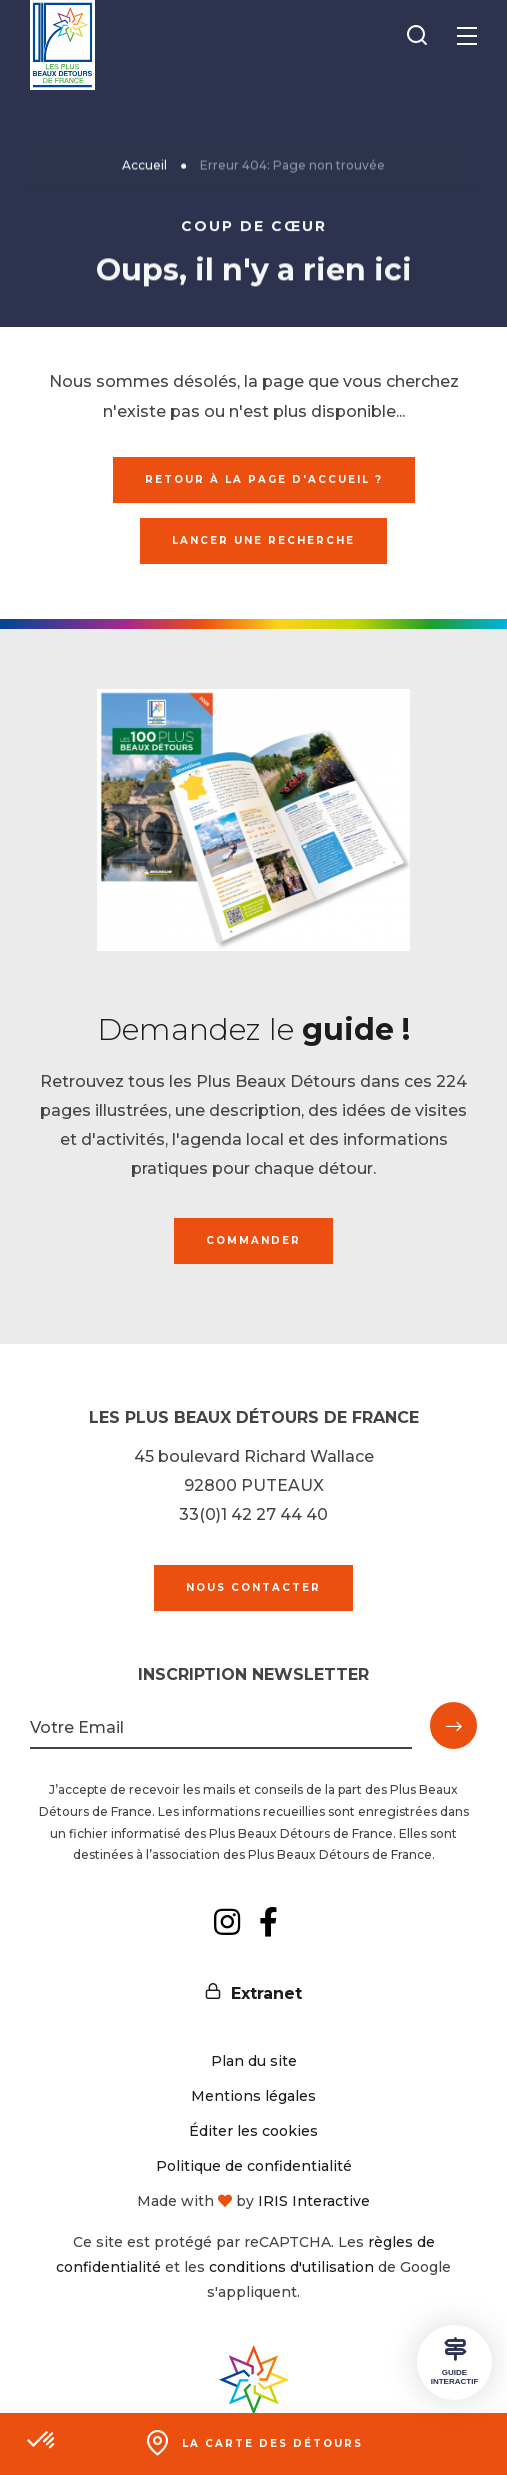 The width and height of the screenshot is (507, 2475). What do you see at coordinates (144, 166) in the screenshot?
I see `Accueil` at bounding box center [144, 166].